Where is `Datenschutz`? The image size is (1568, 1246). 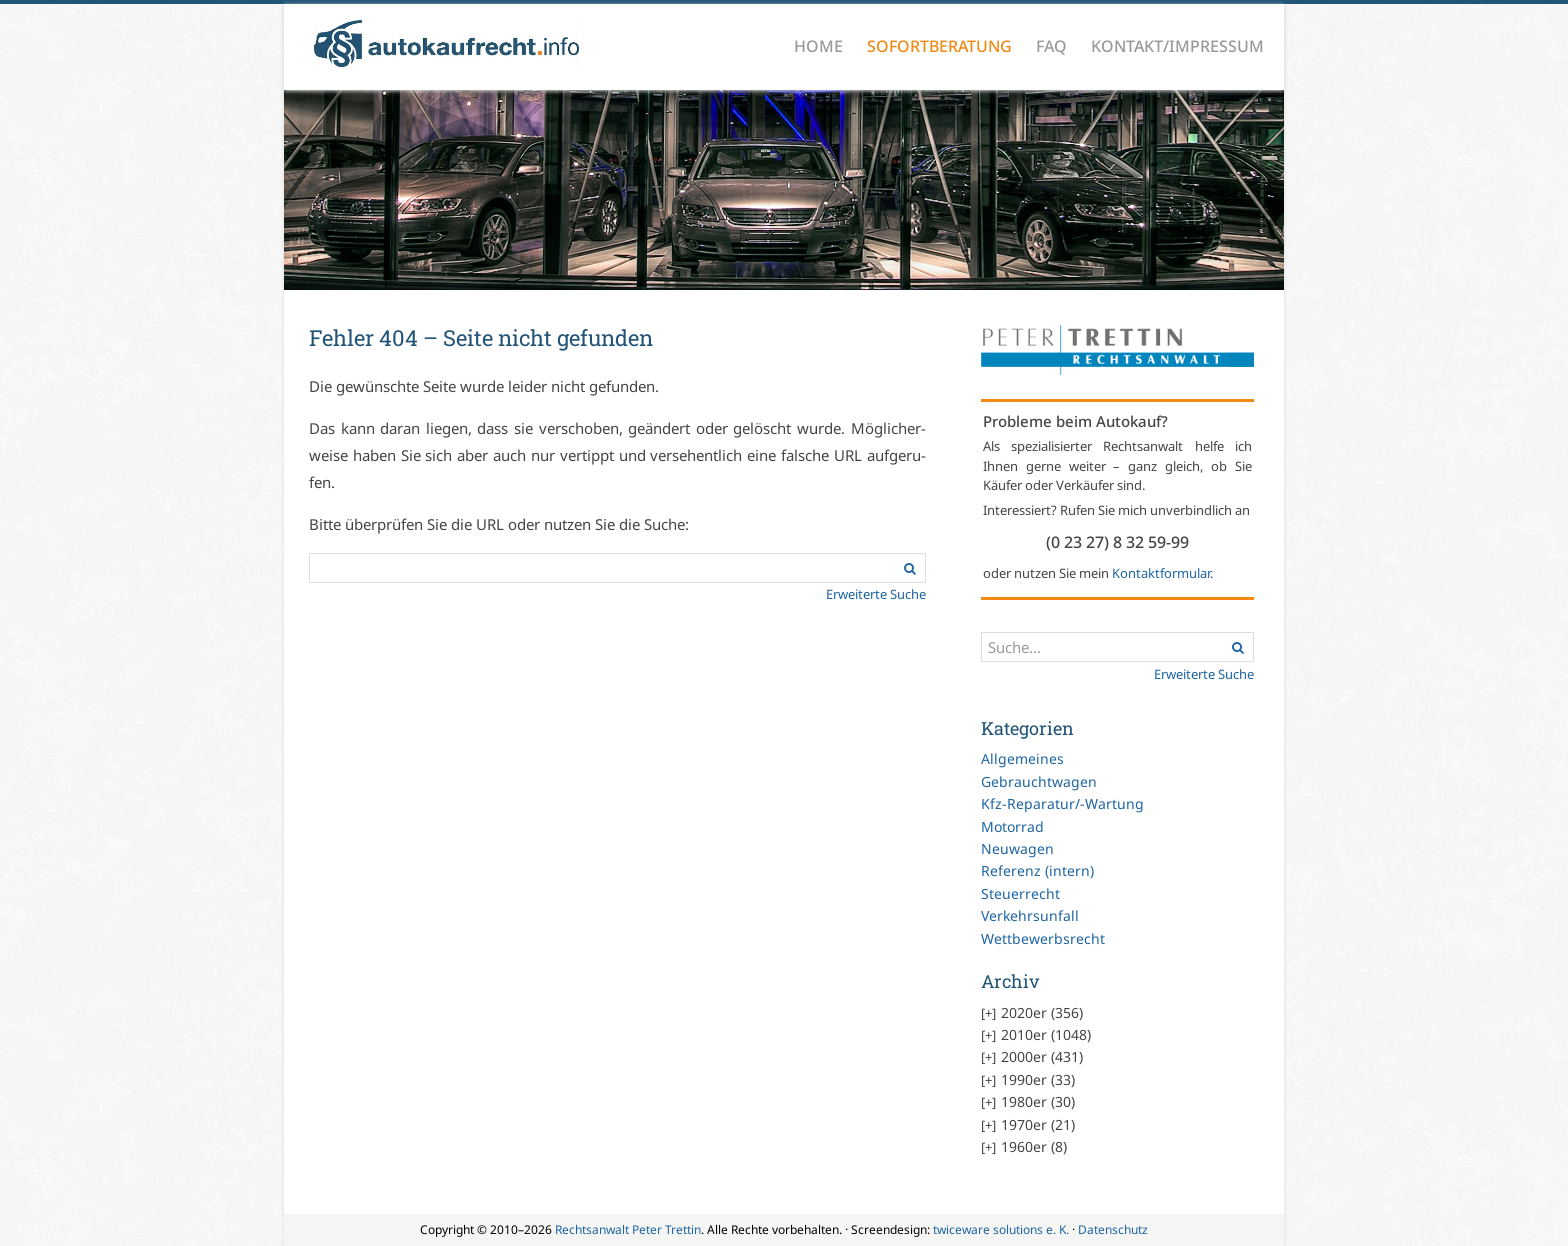
Datenschutz is located at coordinates (1113, 1229).